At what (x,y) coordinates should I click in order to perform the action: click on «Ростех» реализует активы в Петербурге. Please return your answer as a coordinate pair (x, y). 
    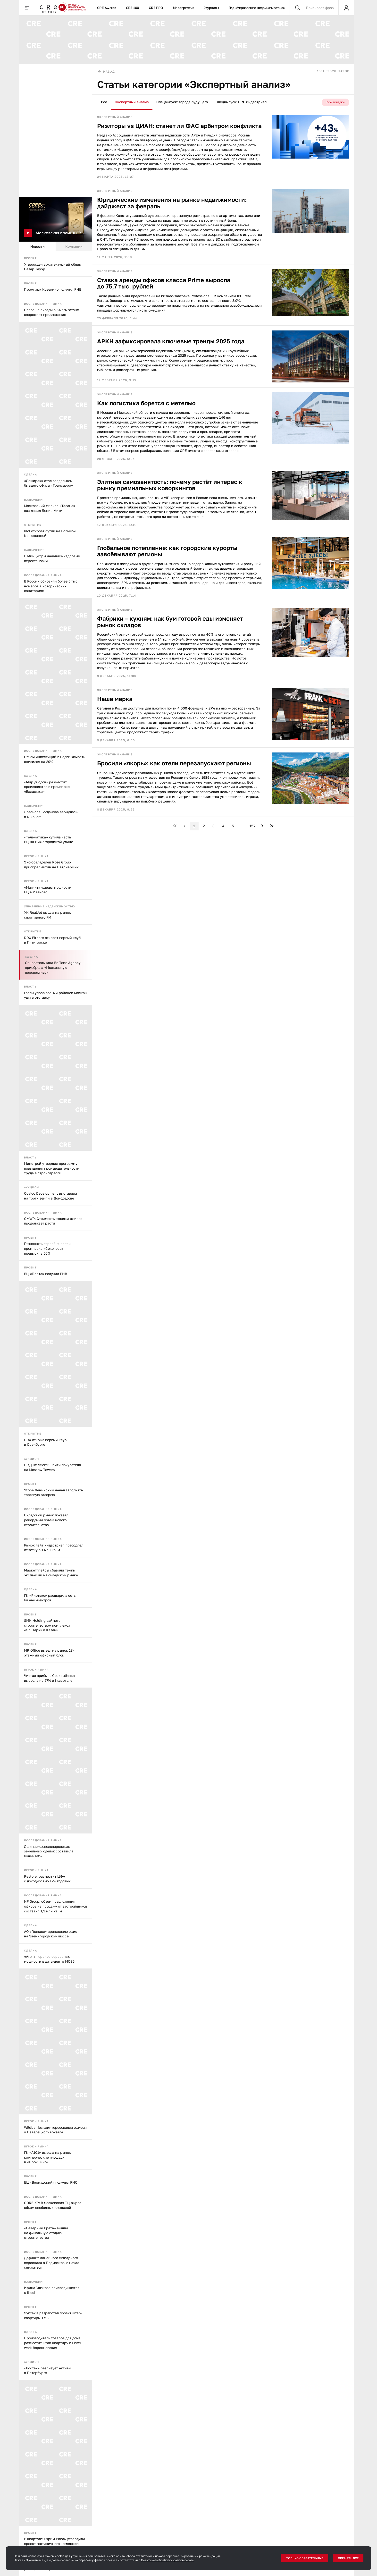
    Looking at the image, I should click on (47, 2370).